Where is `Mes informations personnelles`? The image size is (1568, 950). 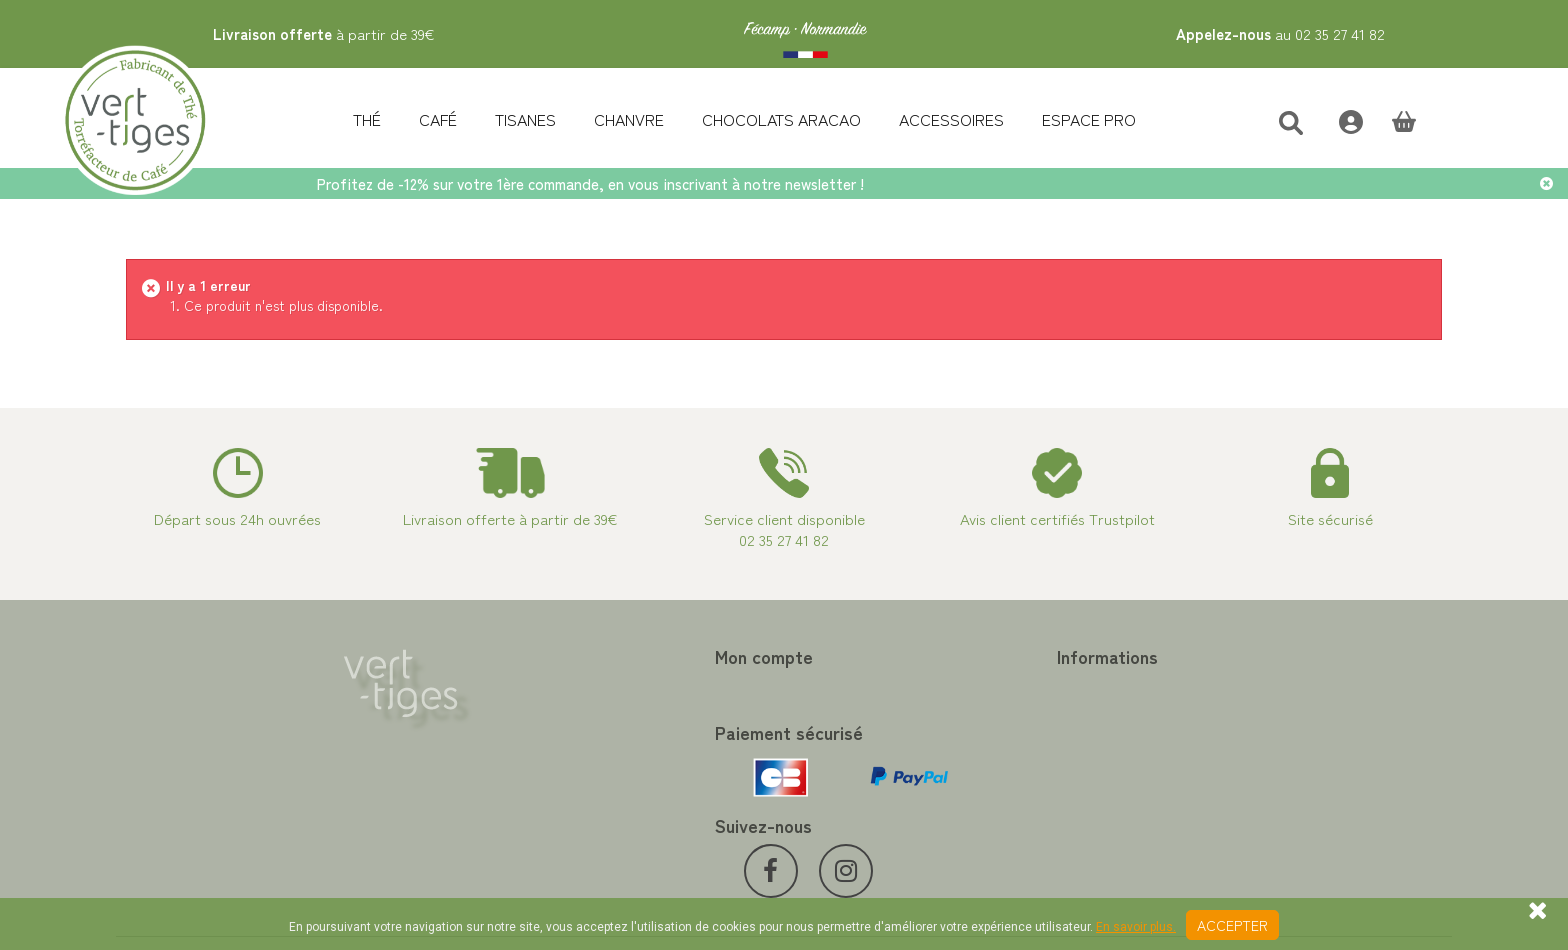 Mes informations personnelles is located at coordinates (551, 759).